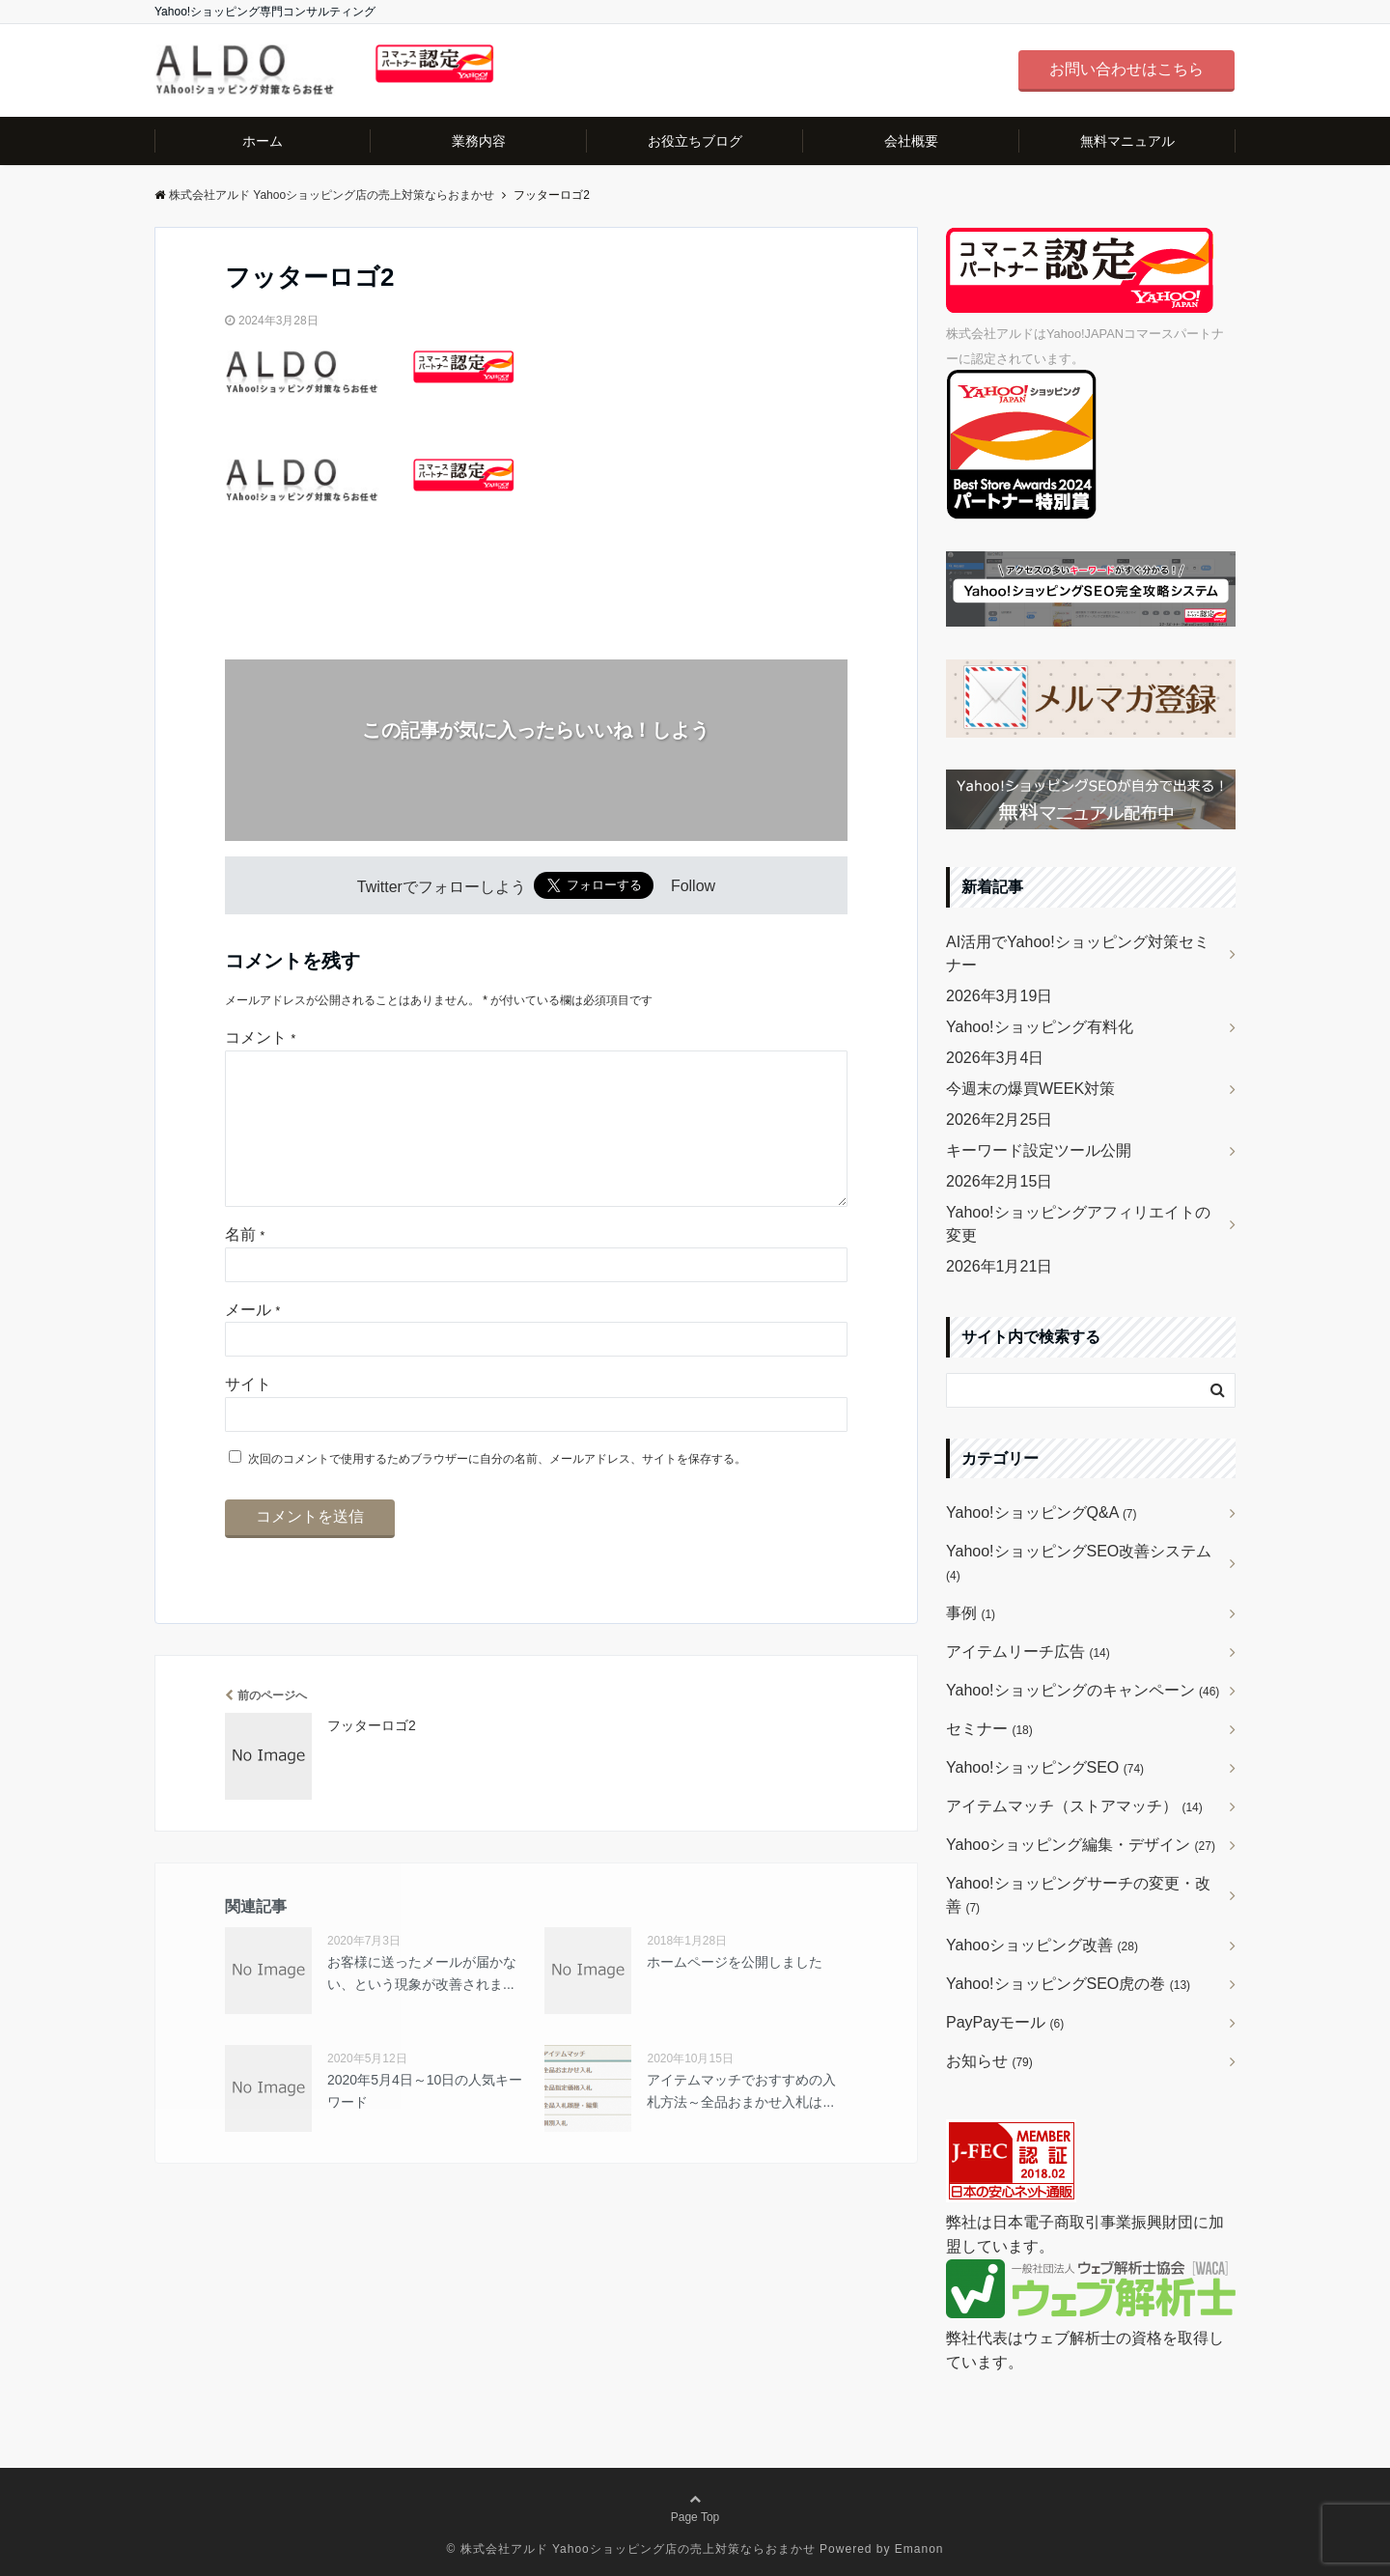 The image size is (1390, 2576). I want to click on コメント, so click(260, 1037).